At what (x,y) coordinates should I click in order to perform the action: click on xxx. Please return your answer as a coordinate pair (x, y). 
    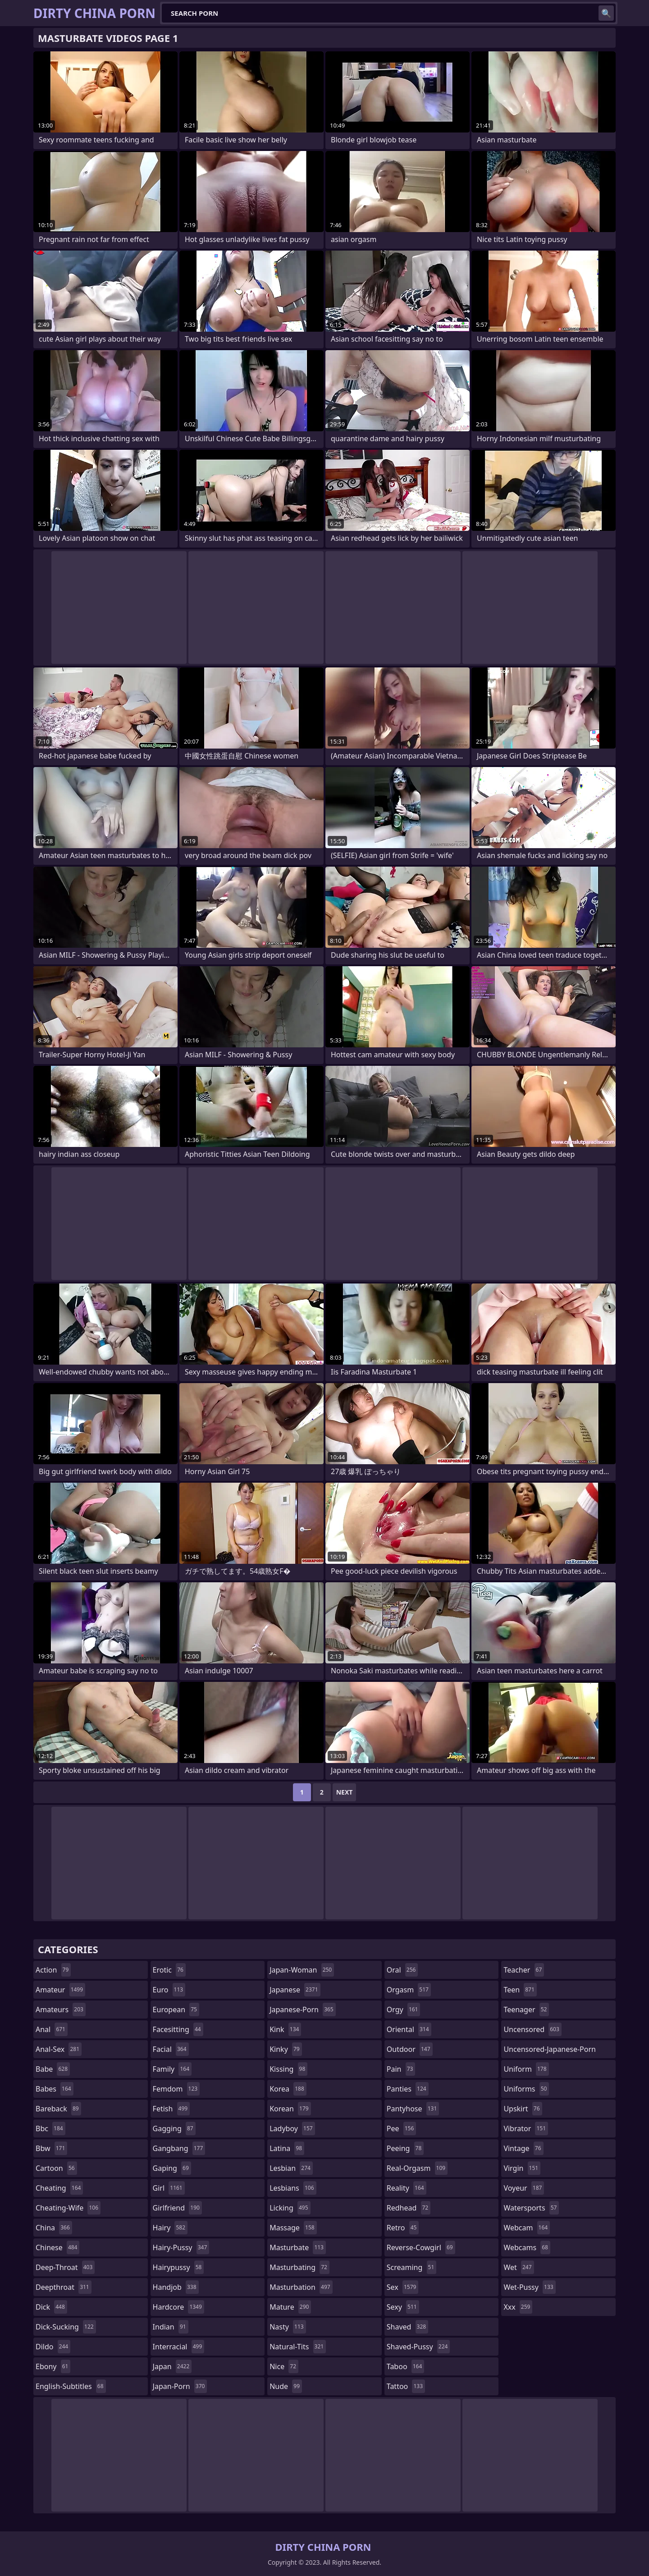
    Looking at the image, I should click on (517, 2307).